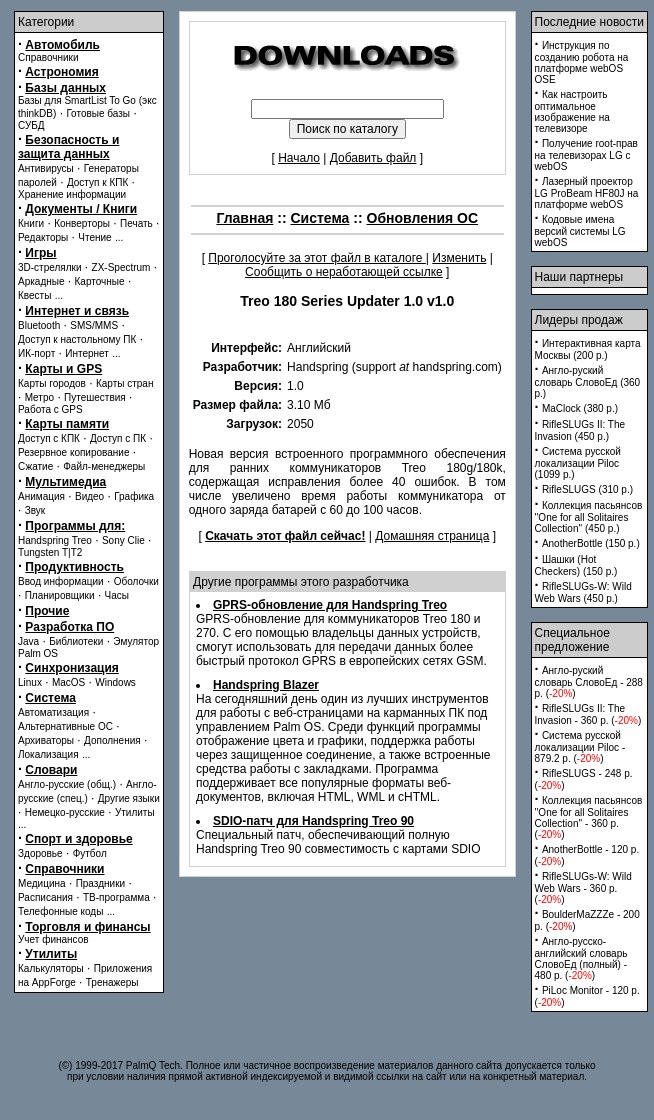  Describe the element at coordinates (68, 682) in the screenshot. I see `MacOS` at that location.